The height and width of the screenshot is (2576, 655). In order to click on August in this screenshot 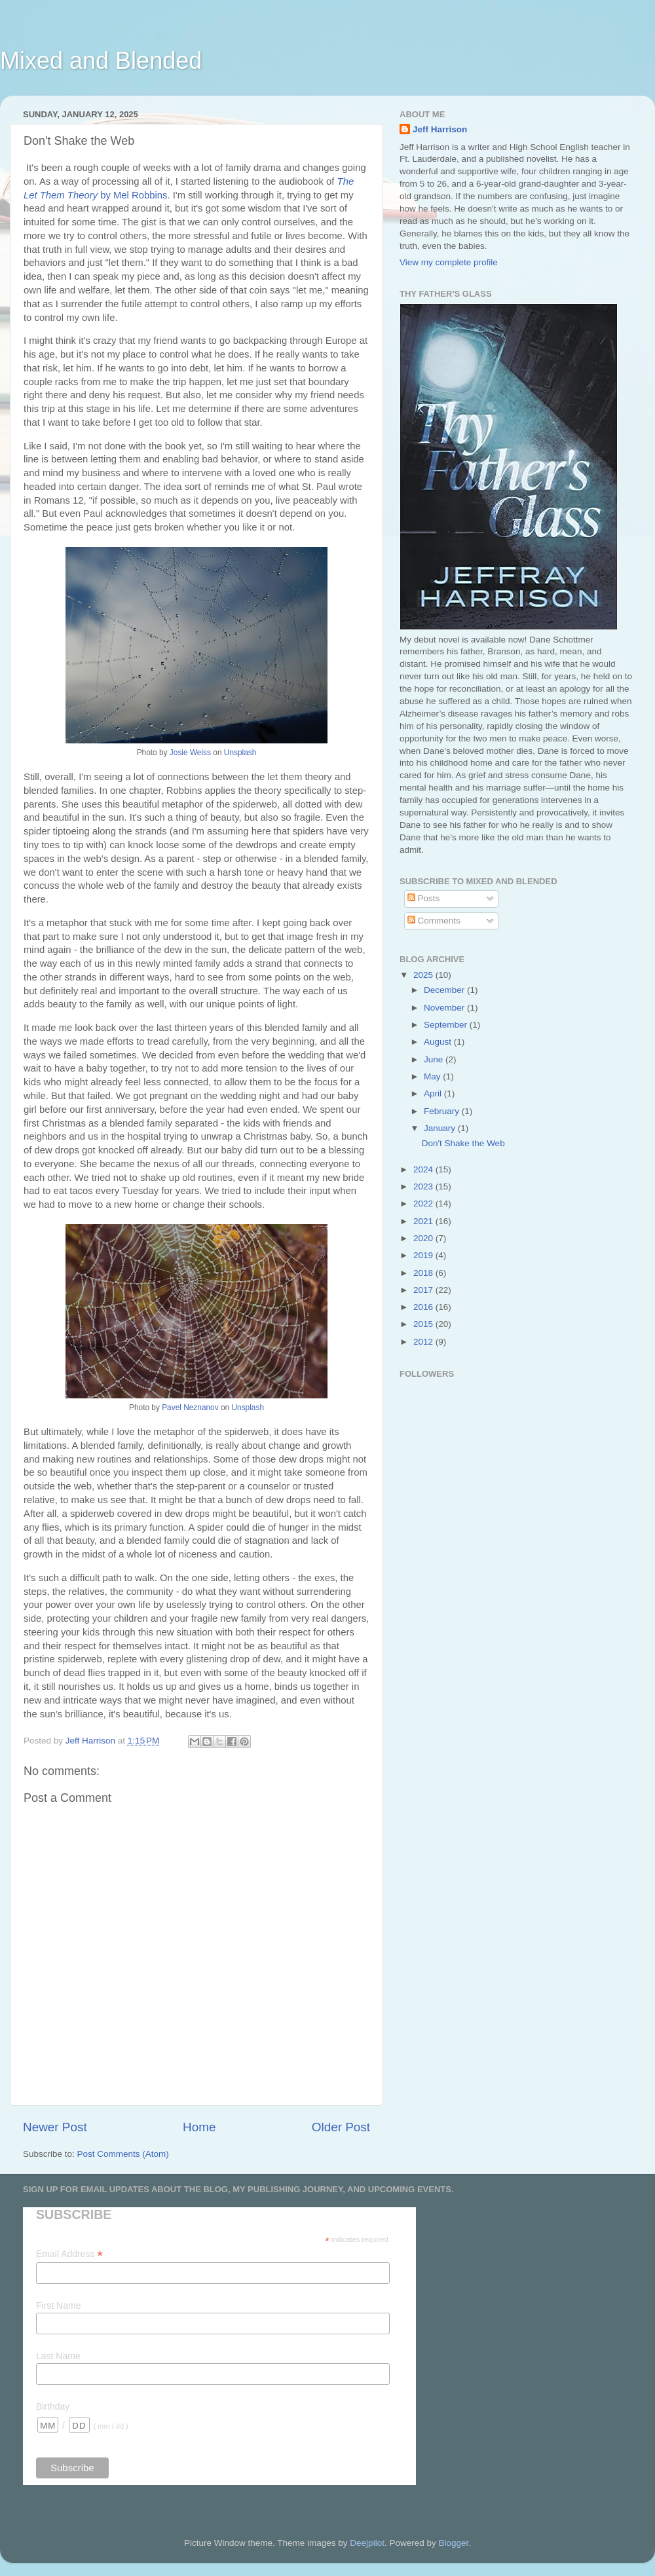, I will do `click(439, 1042)`.